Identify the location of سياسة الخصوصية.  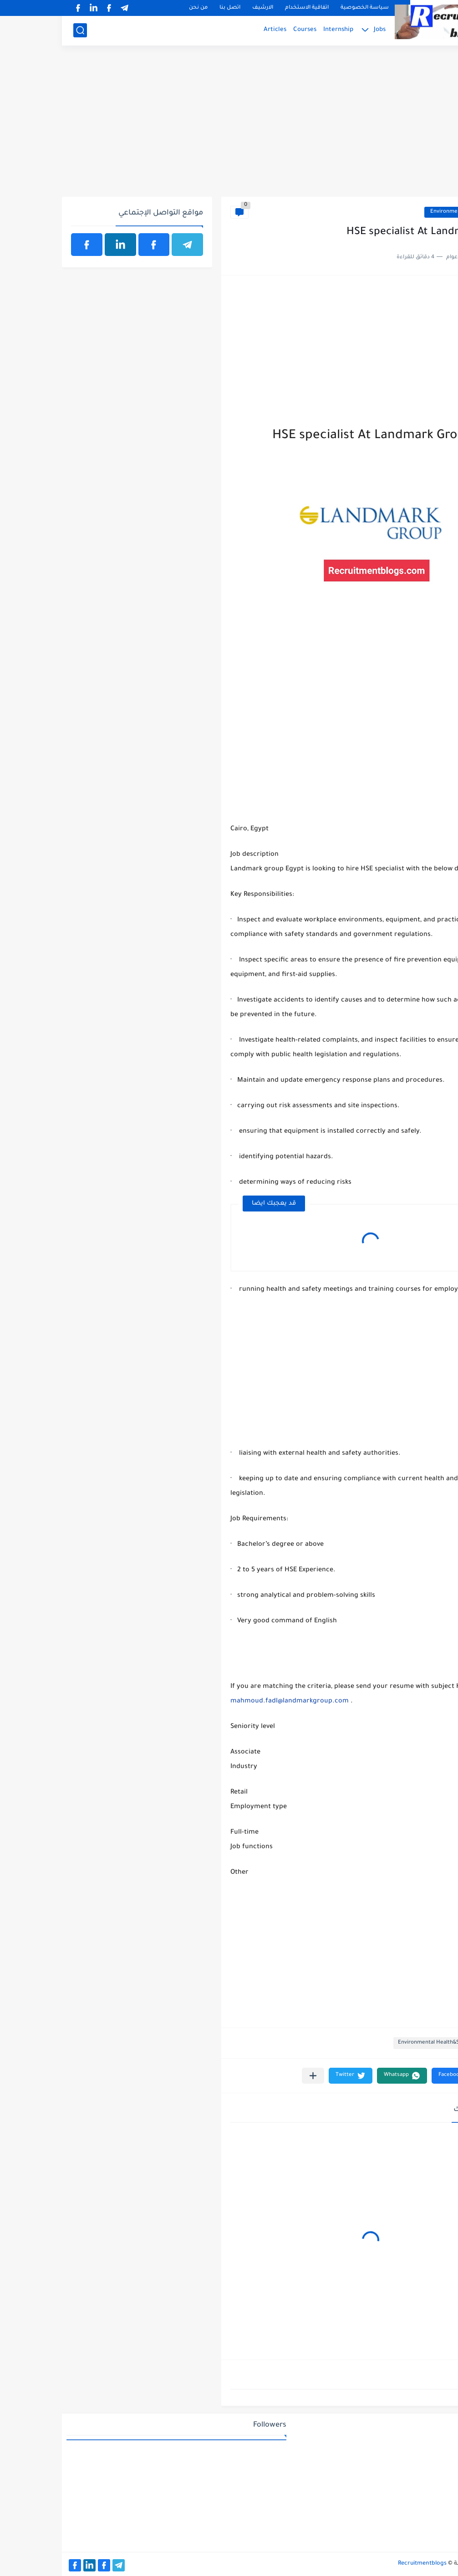
(303, 8).